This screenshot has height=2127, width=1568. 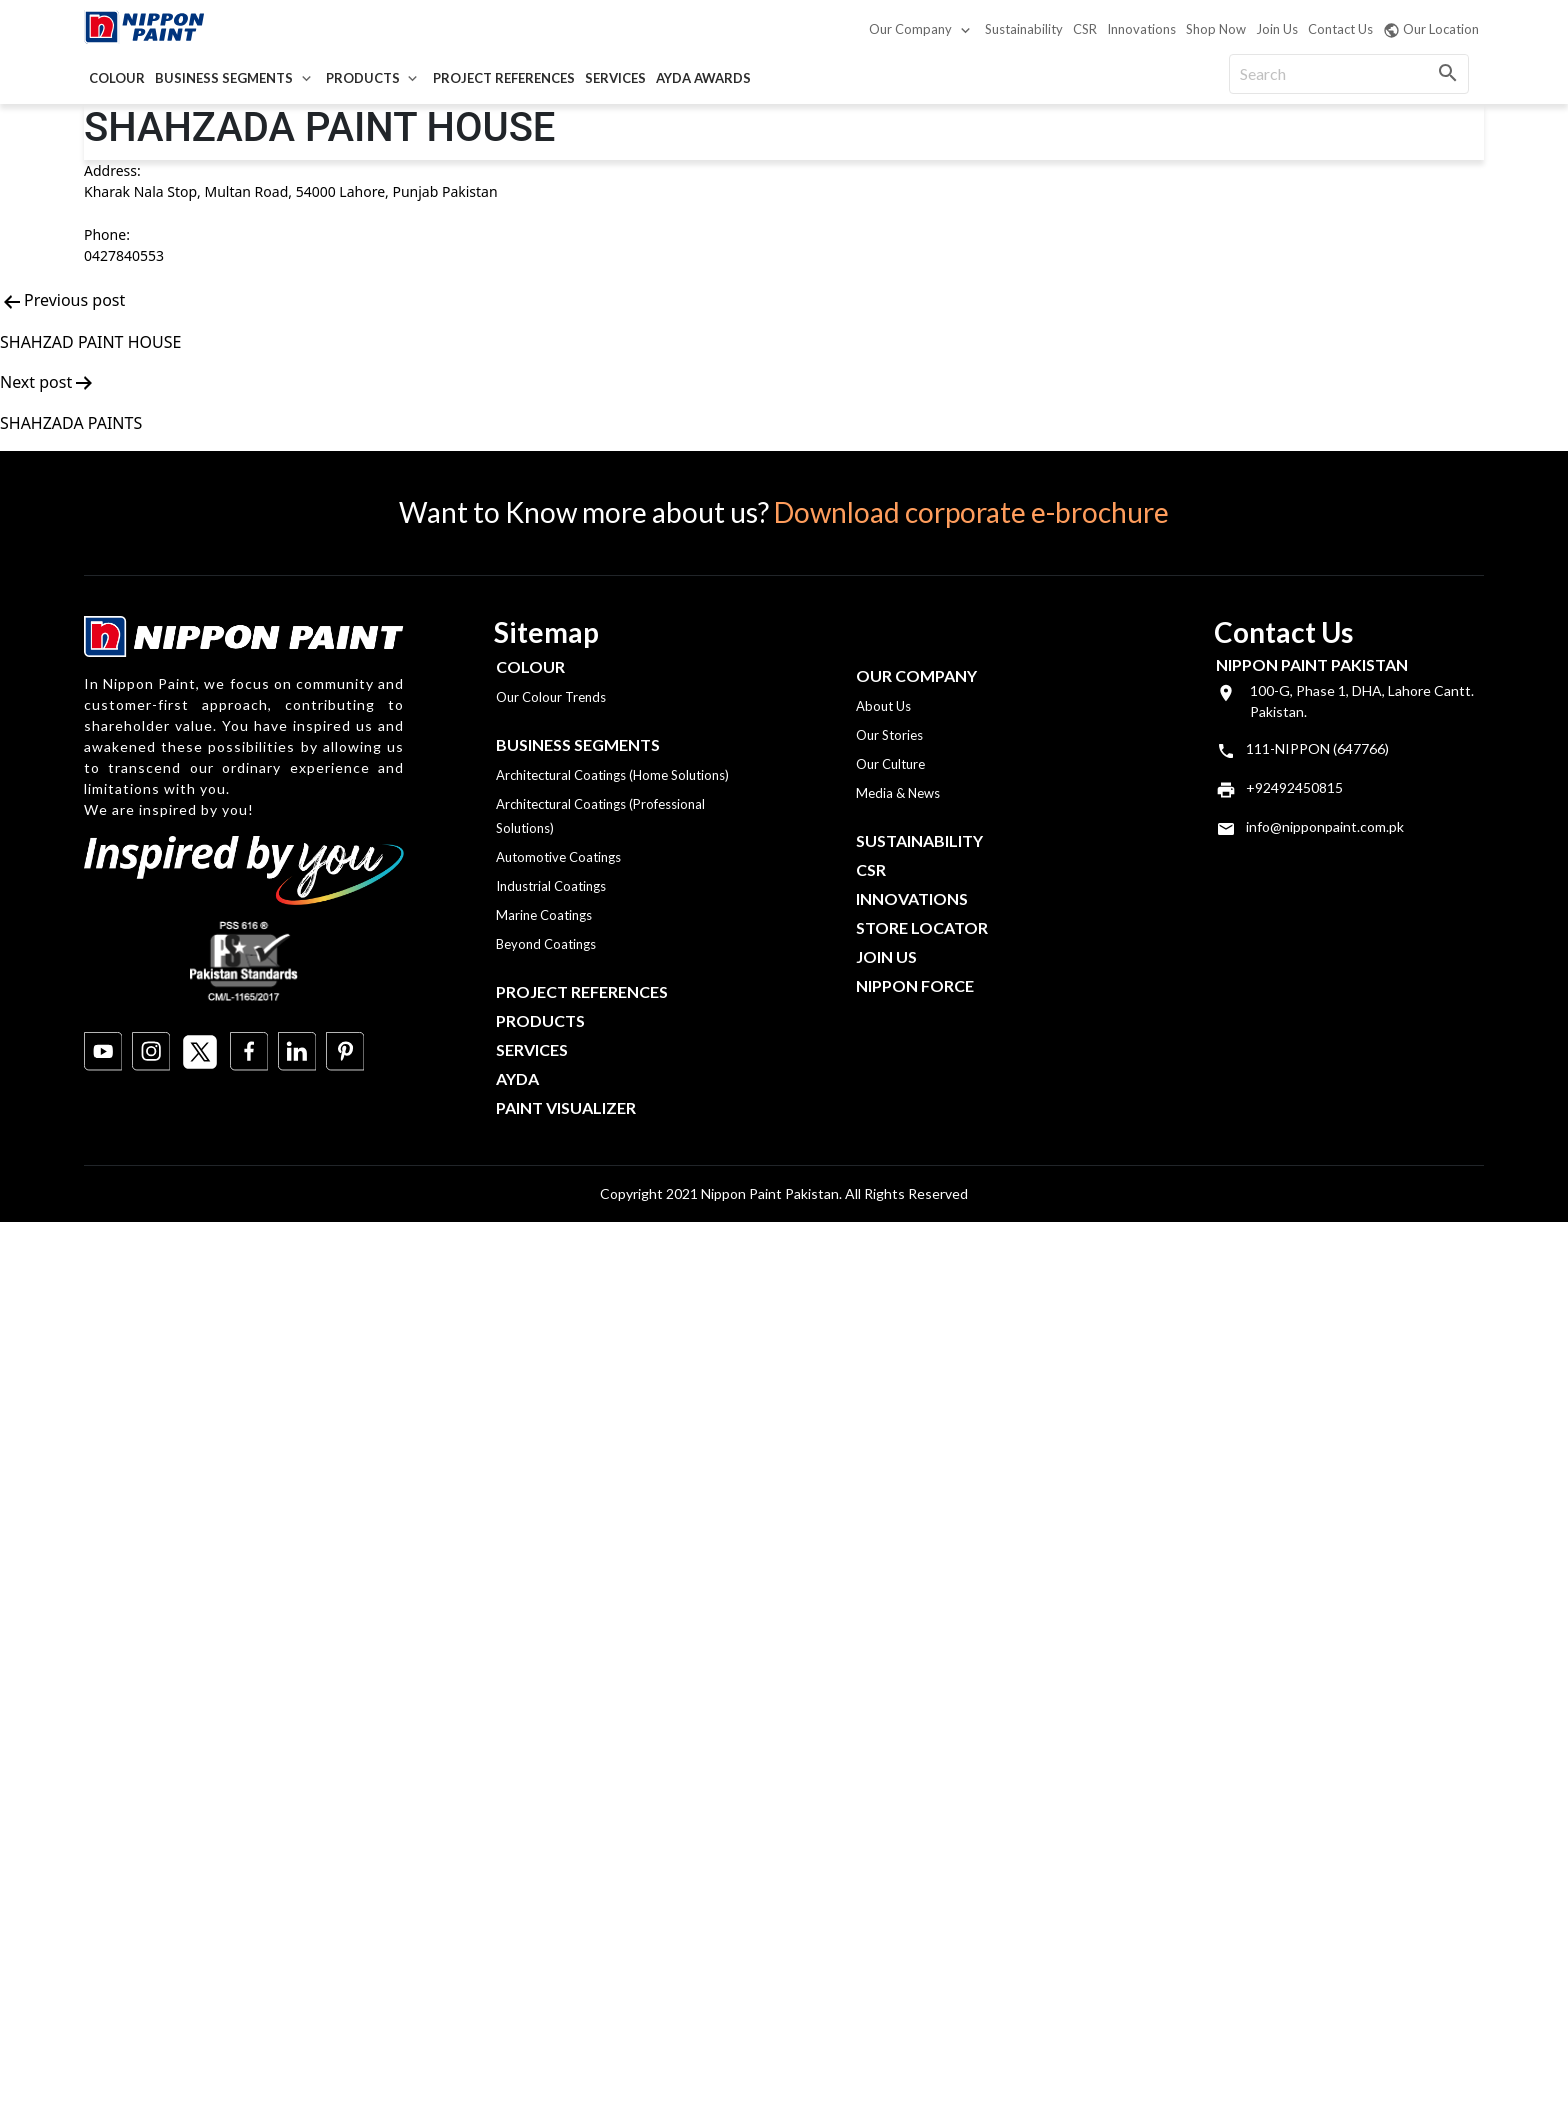 I want to click on Our Colour Trends, so click(x=551, y=697).